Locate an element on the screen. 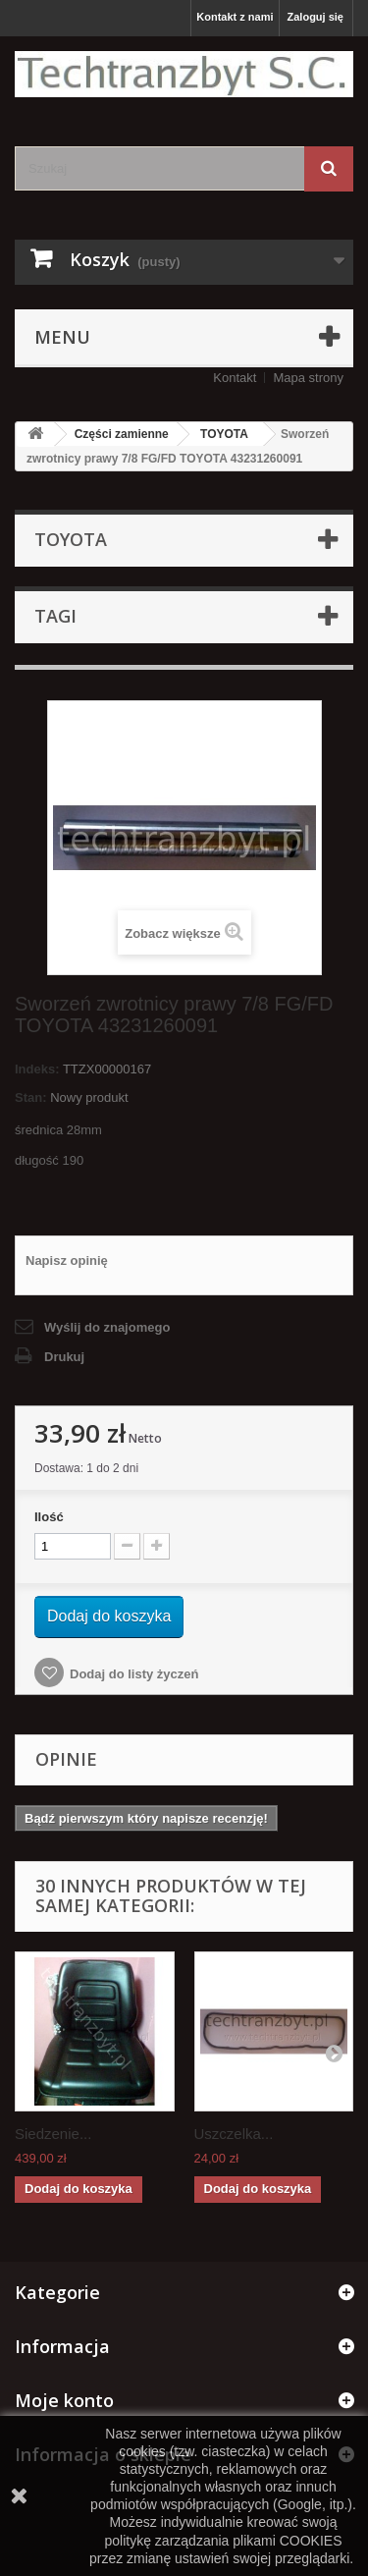 This screenshot has height=2576, width=368. Drukuj is located at coordinates (64, 1356).